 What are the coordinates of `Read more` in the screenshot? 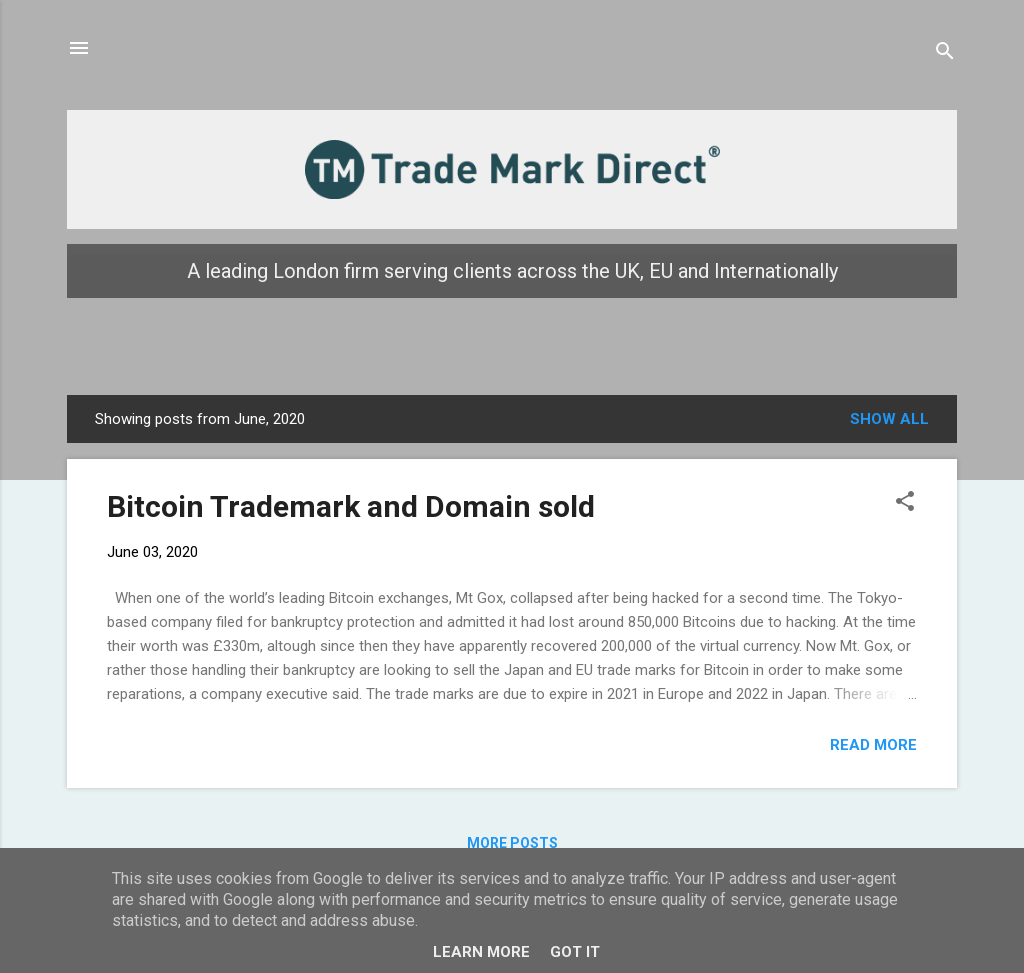 It's located at (873, 745).